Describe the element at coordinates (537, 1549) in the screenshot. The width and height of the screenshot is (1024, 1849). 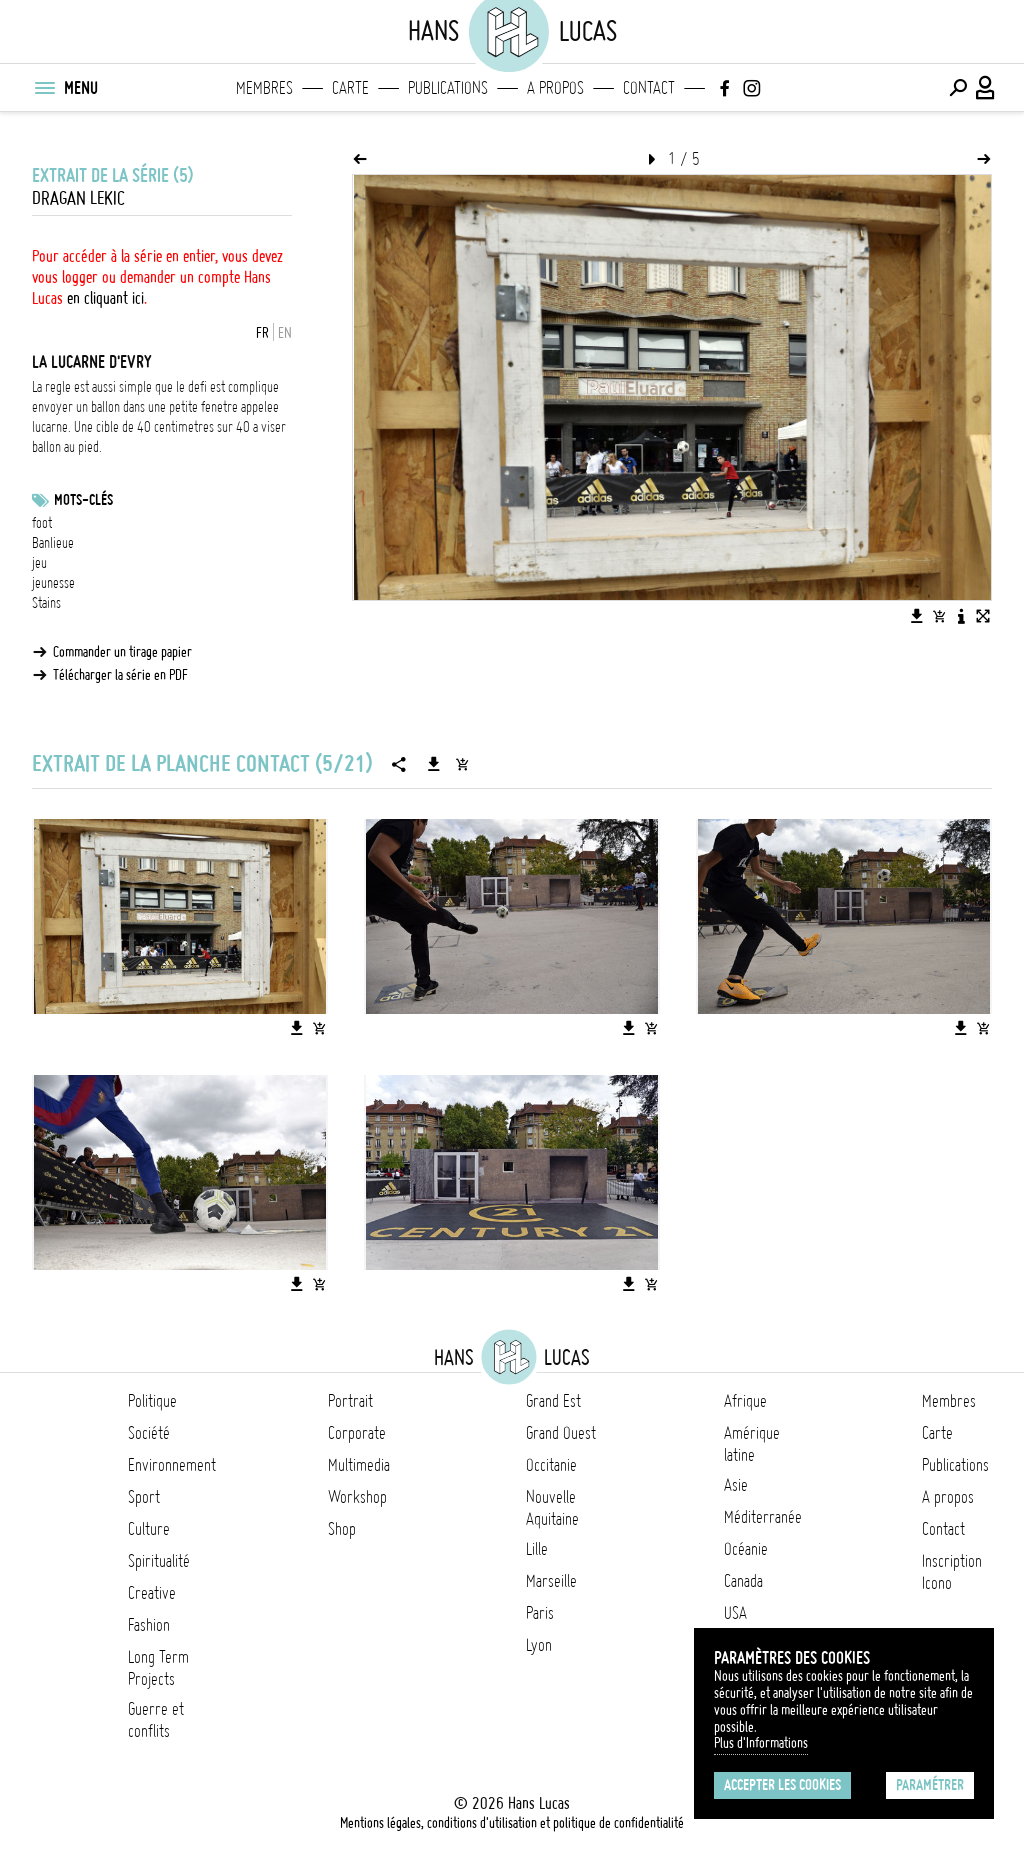
I see `Lille` at that location.